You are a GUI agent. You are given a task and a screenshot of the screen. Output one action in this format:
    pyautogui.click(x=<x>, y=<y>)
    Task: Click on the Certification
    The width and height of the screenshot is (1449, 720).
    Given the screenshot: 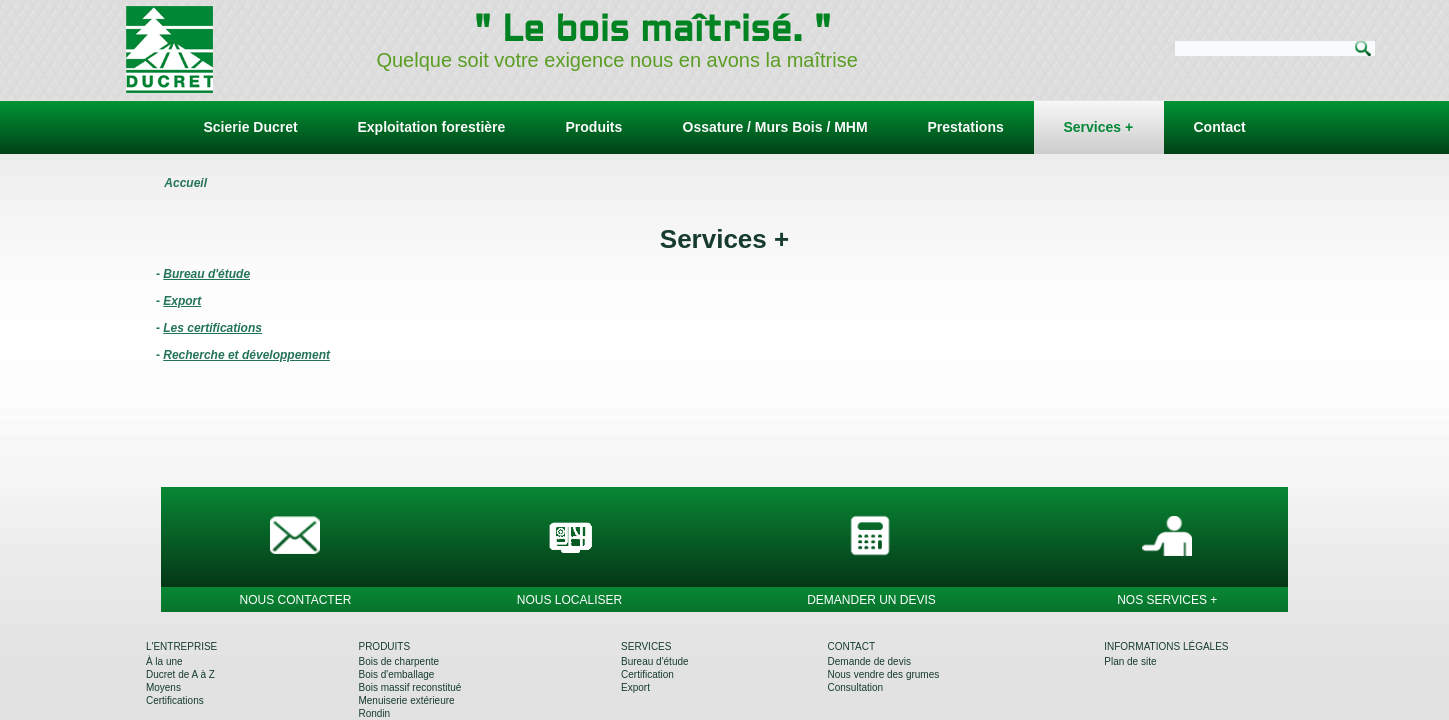 What is the action you would take?
    pyautogui.click(x=647, y=674)
    